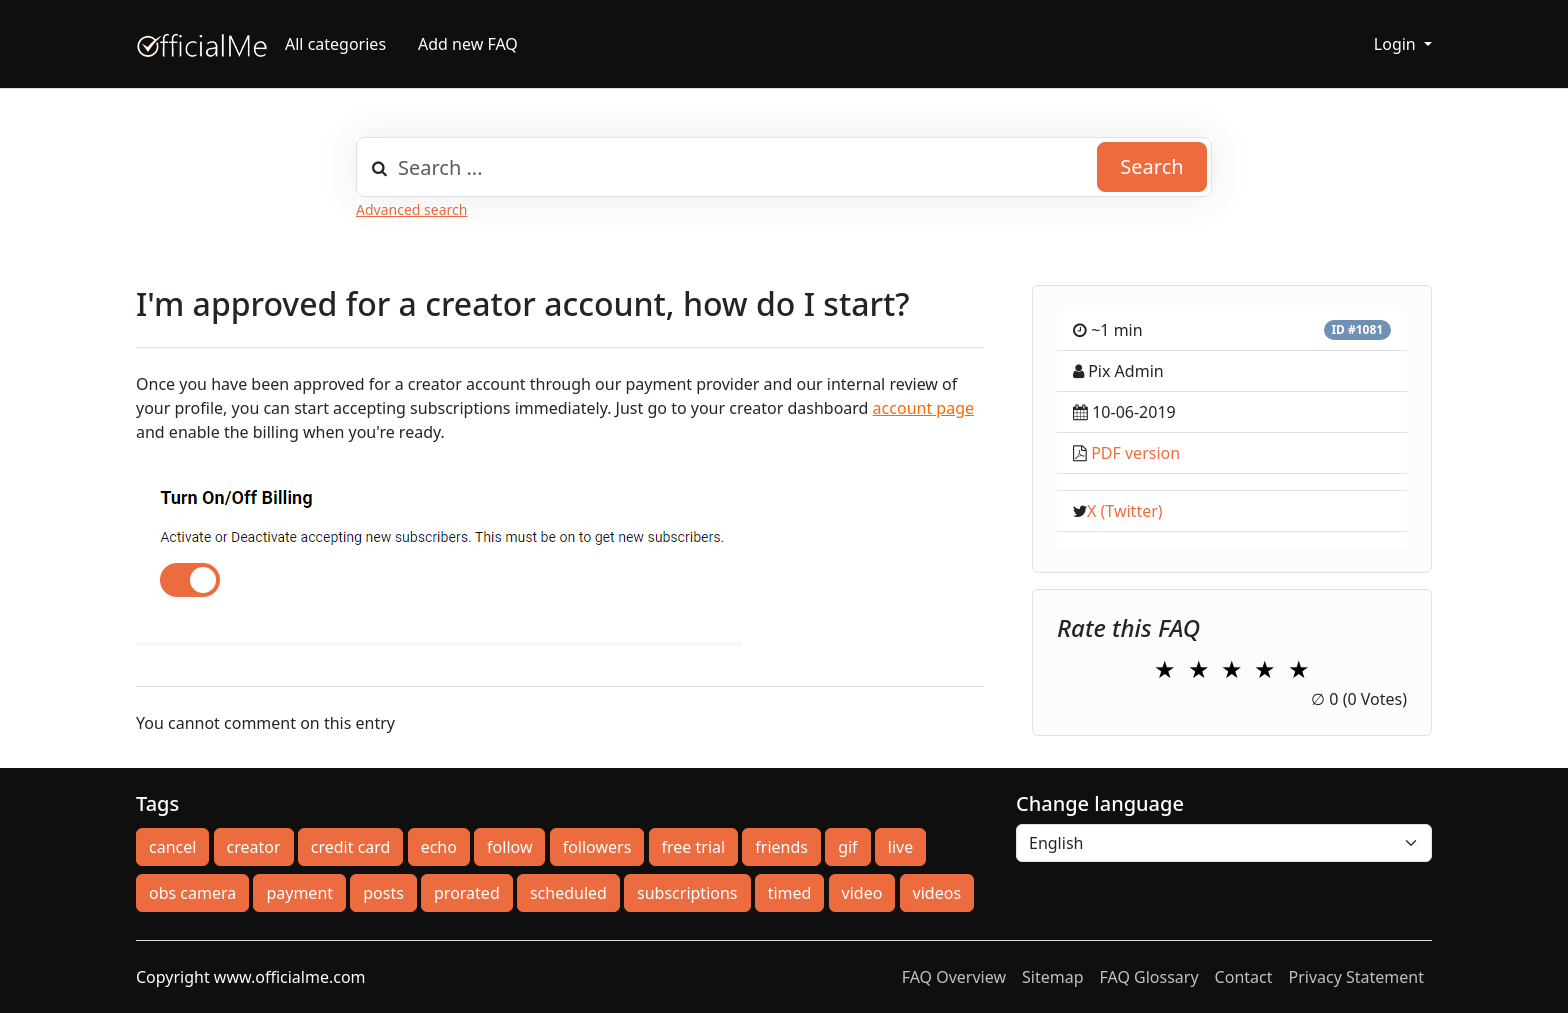 This screenshot has width=1568, height=1013. Describe the element at coordinates (1149, 977) in the screenshot. I see `FAQ Glossary` at that location.